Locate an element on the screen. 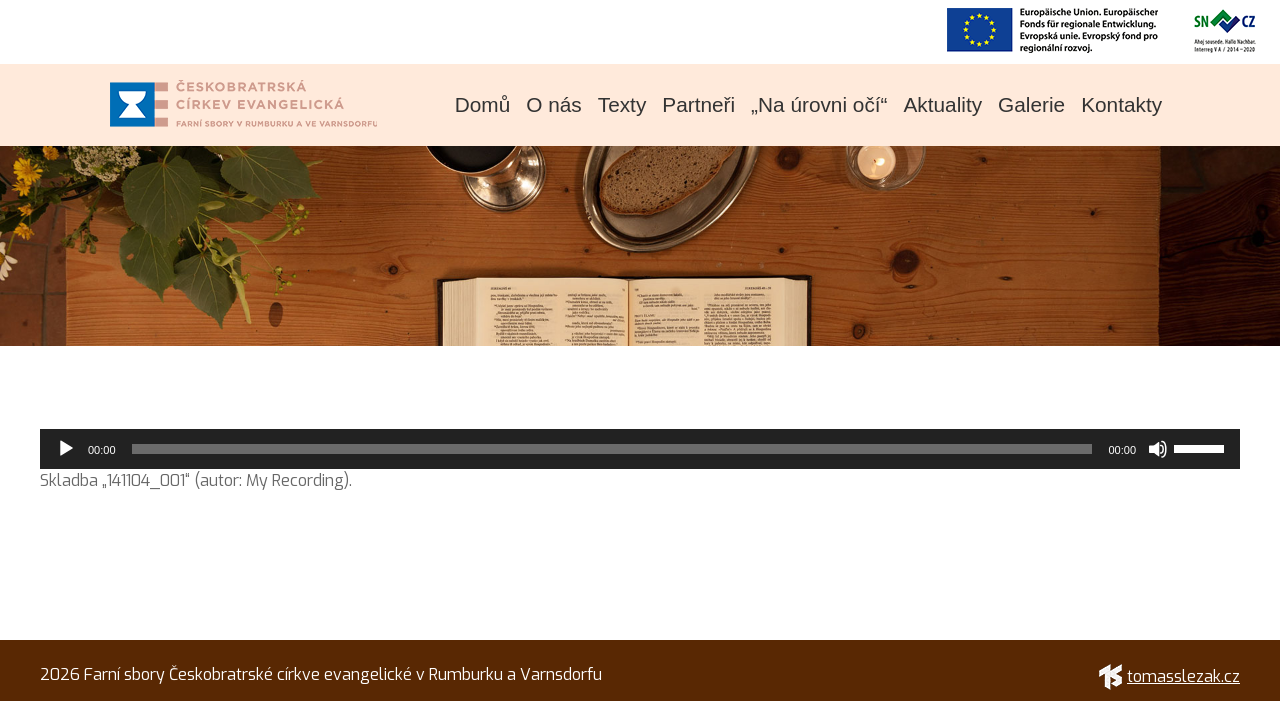 The height and width of the screenshot is (720, 1280). [slider] is located at coordinates (612, 449).